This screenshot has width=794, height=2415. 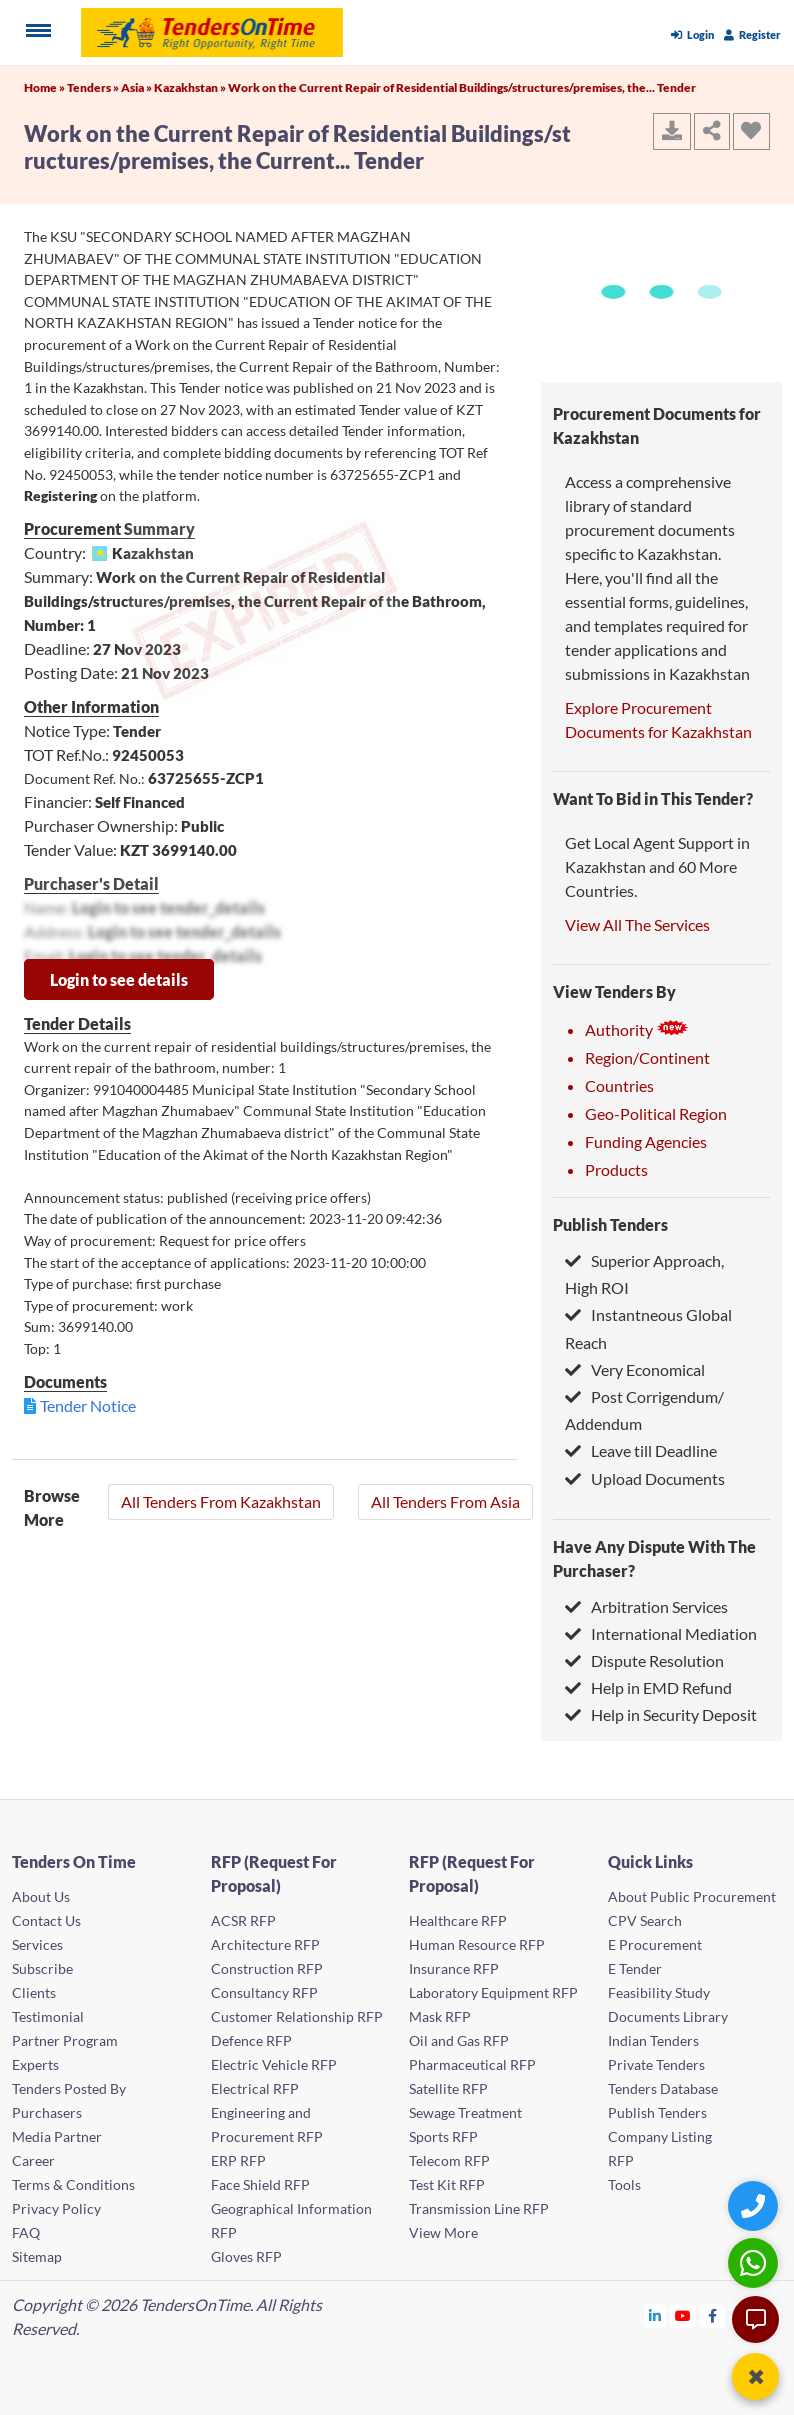 What do you see at coordinates (661, 1633) in the screenshot?
I see `International Mediation` at bounding box center [661, 1633].